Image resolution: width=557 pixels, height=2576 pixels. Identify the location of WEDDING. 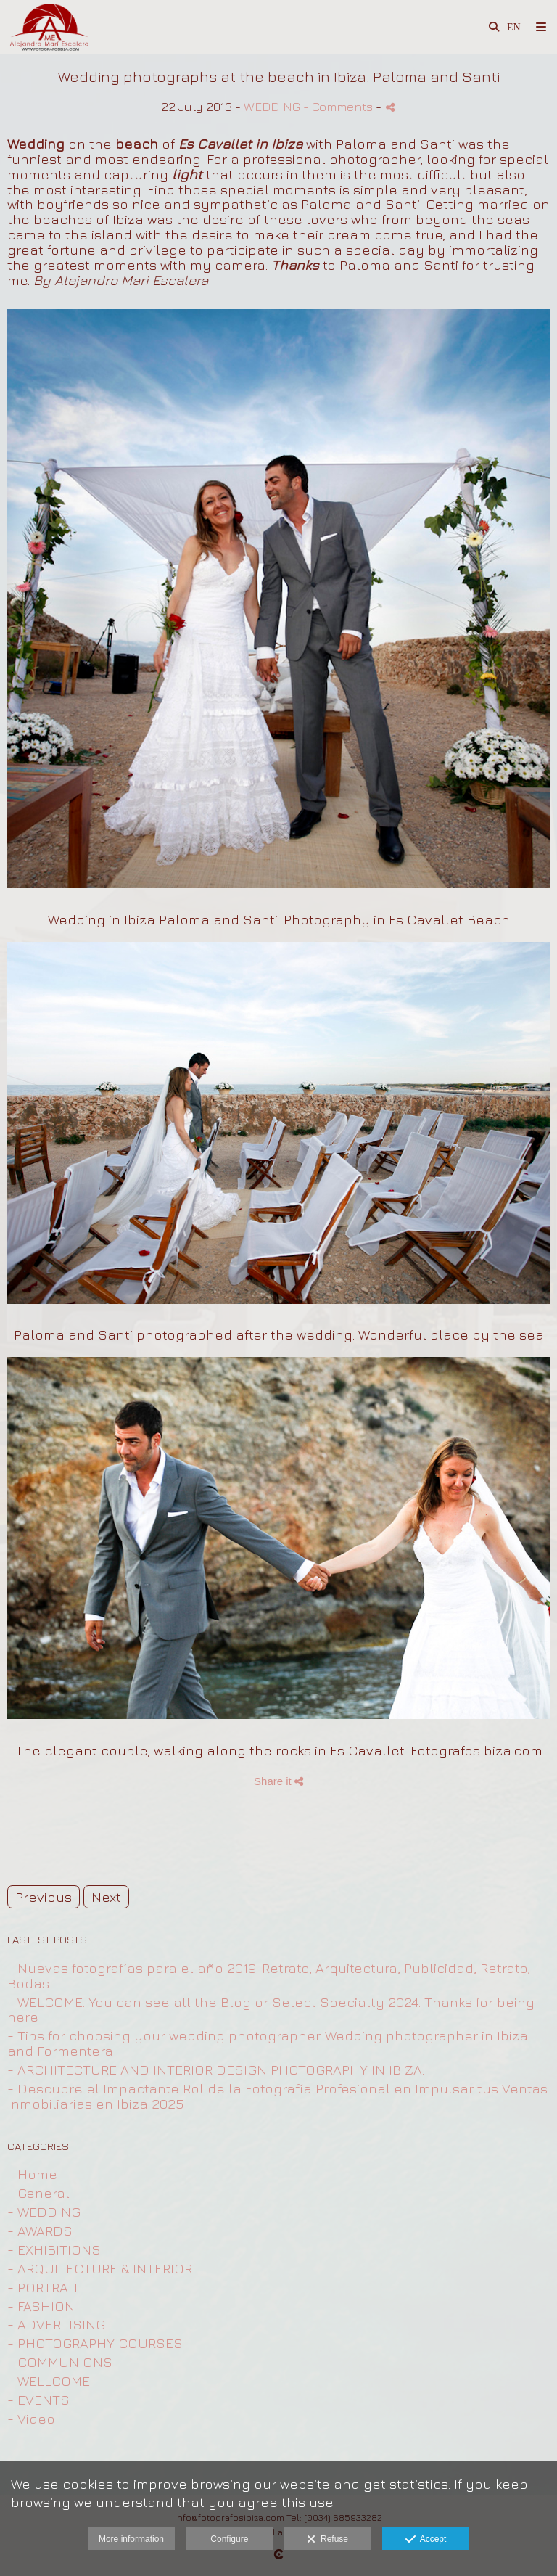
(272, 106).